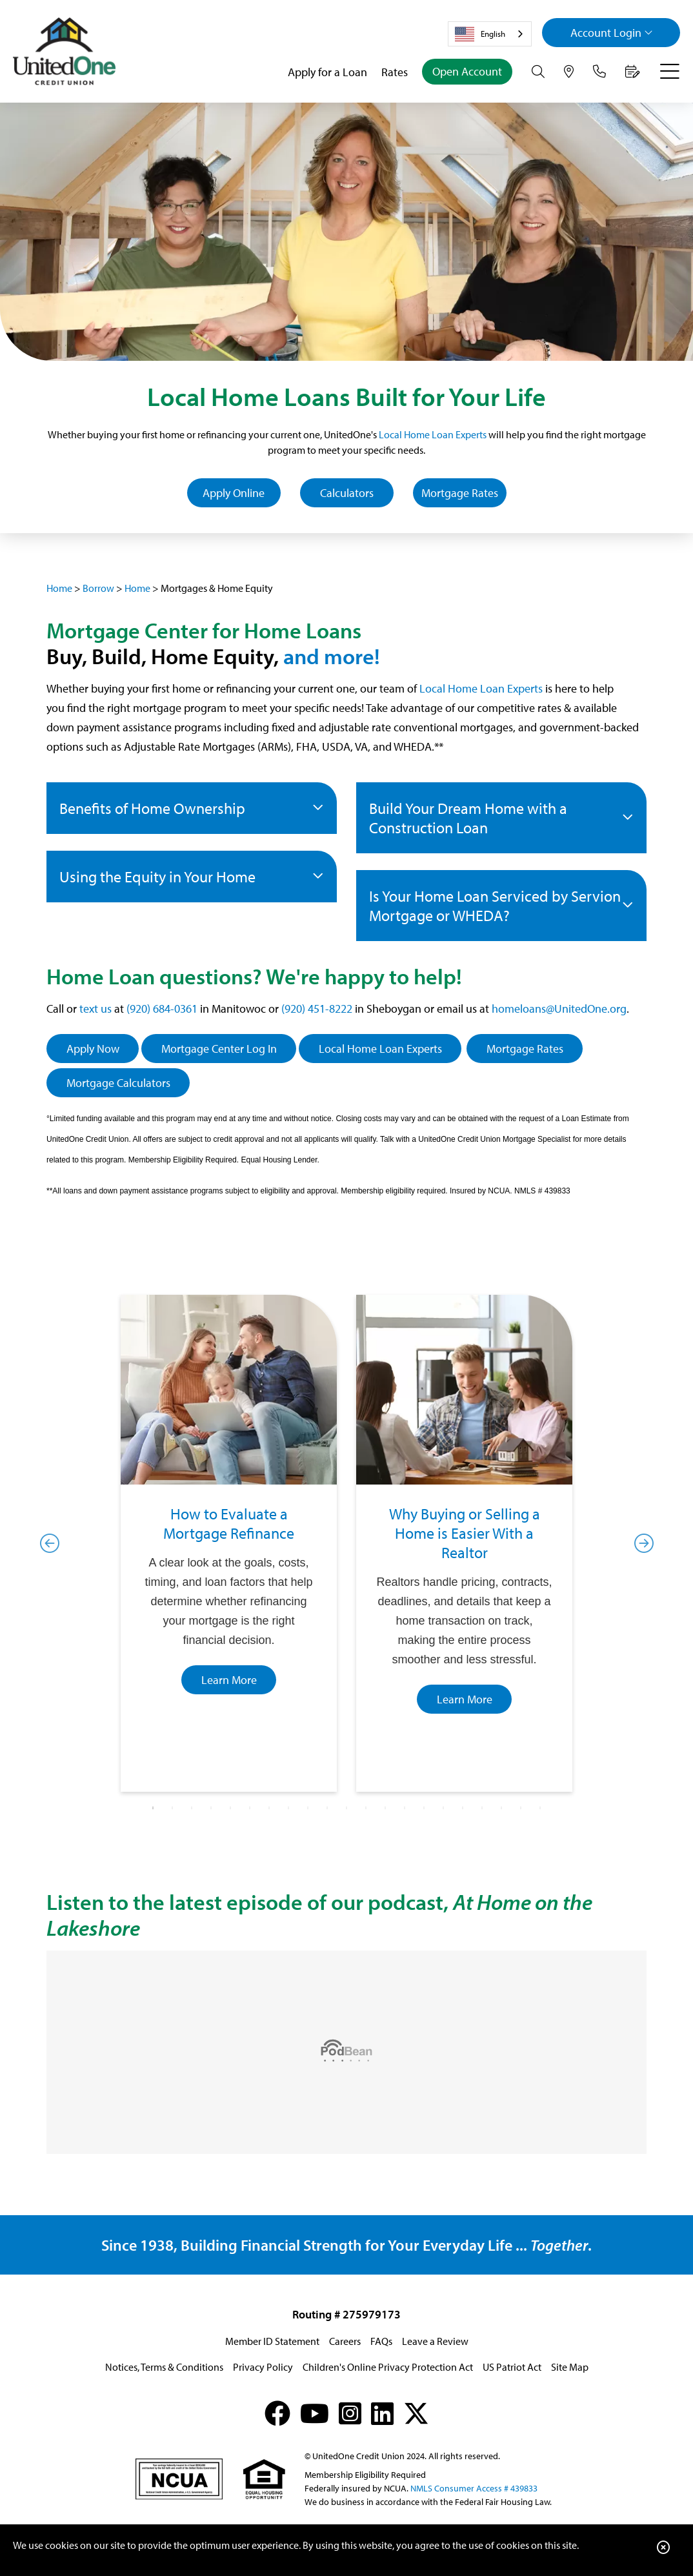 The width and height of the screenshot is (693, 2576). What do you see at coordinates (249, 1807) in the screenshot?
I see `6 [tab]` at bounding box center [249, 1807].